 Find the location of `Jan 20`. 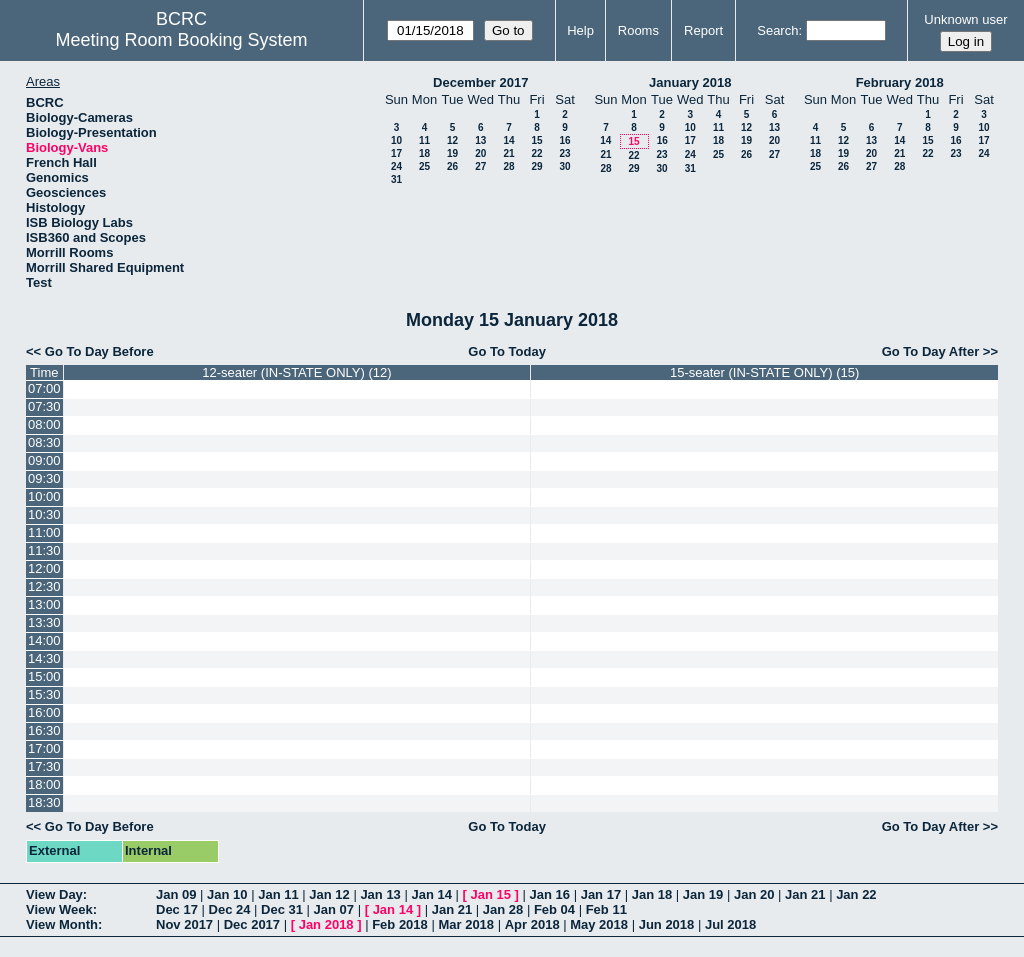

Jan 20 is located at coordinates (754, 894).